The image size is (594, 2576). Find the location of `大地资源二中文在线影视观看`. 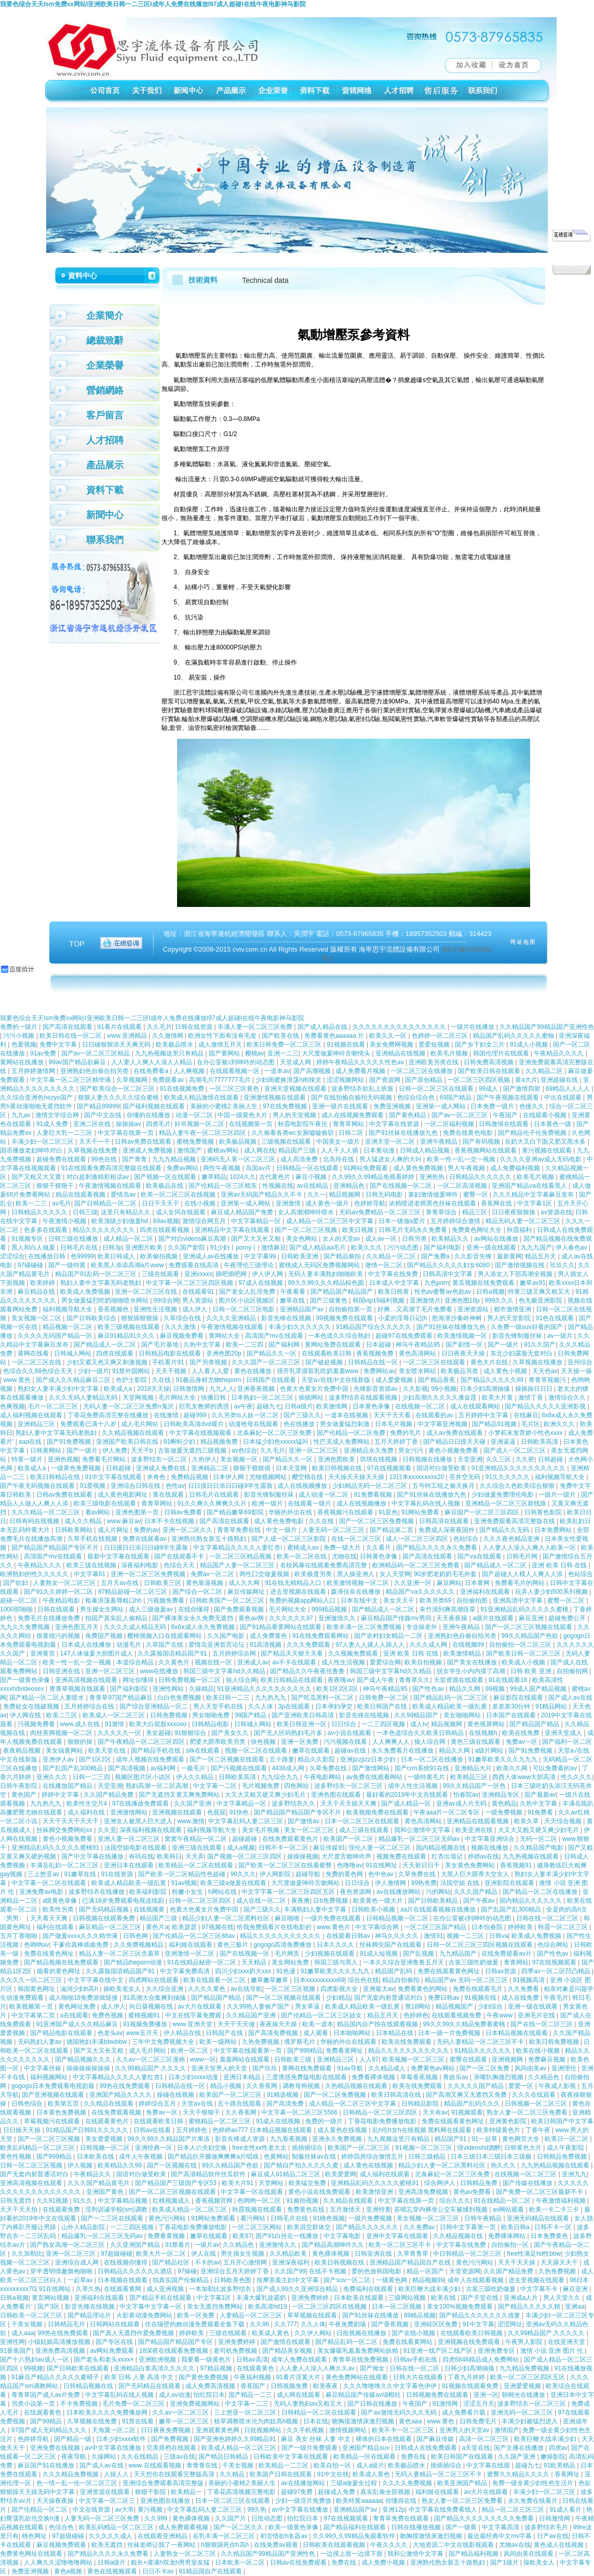

大地资源二中文在线影视观看 is located at coordinates (454, 2544).